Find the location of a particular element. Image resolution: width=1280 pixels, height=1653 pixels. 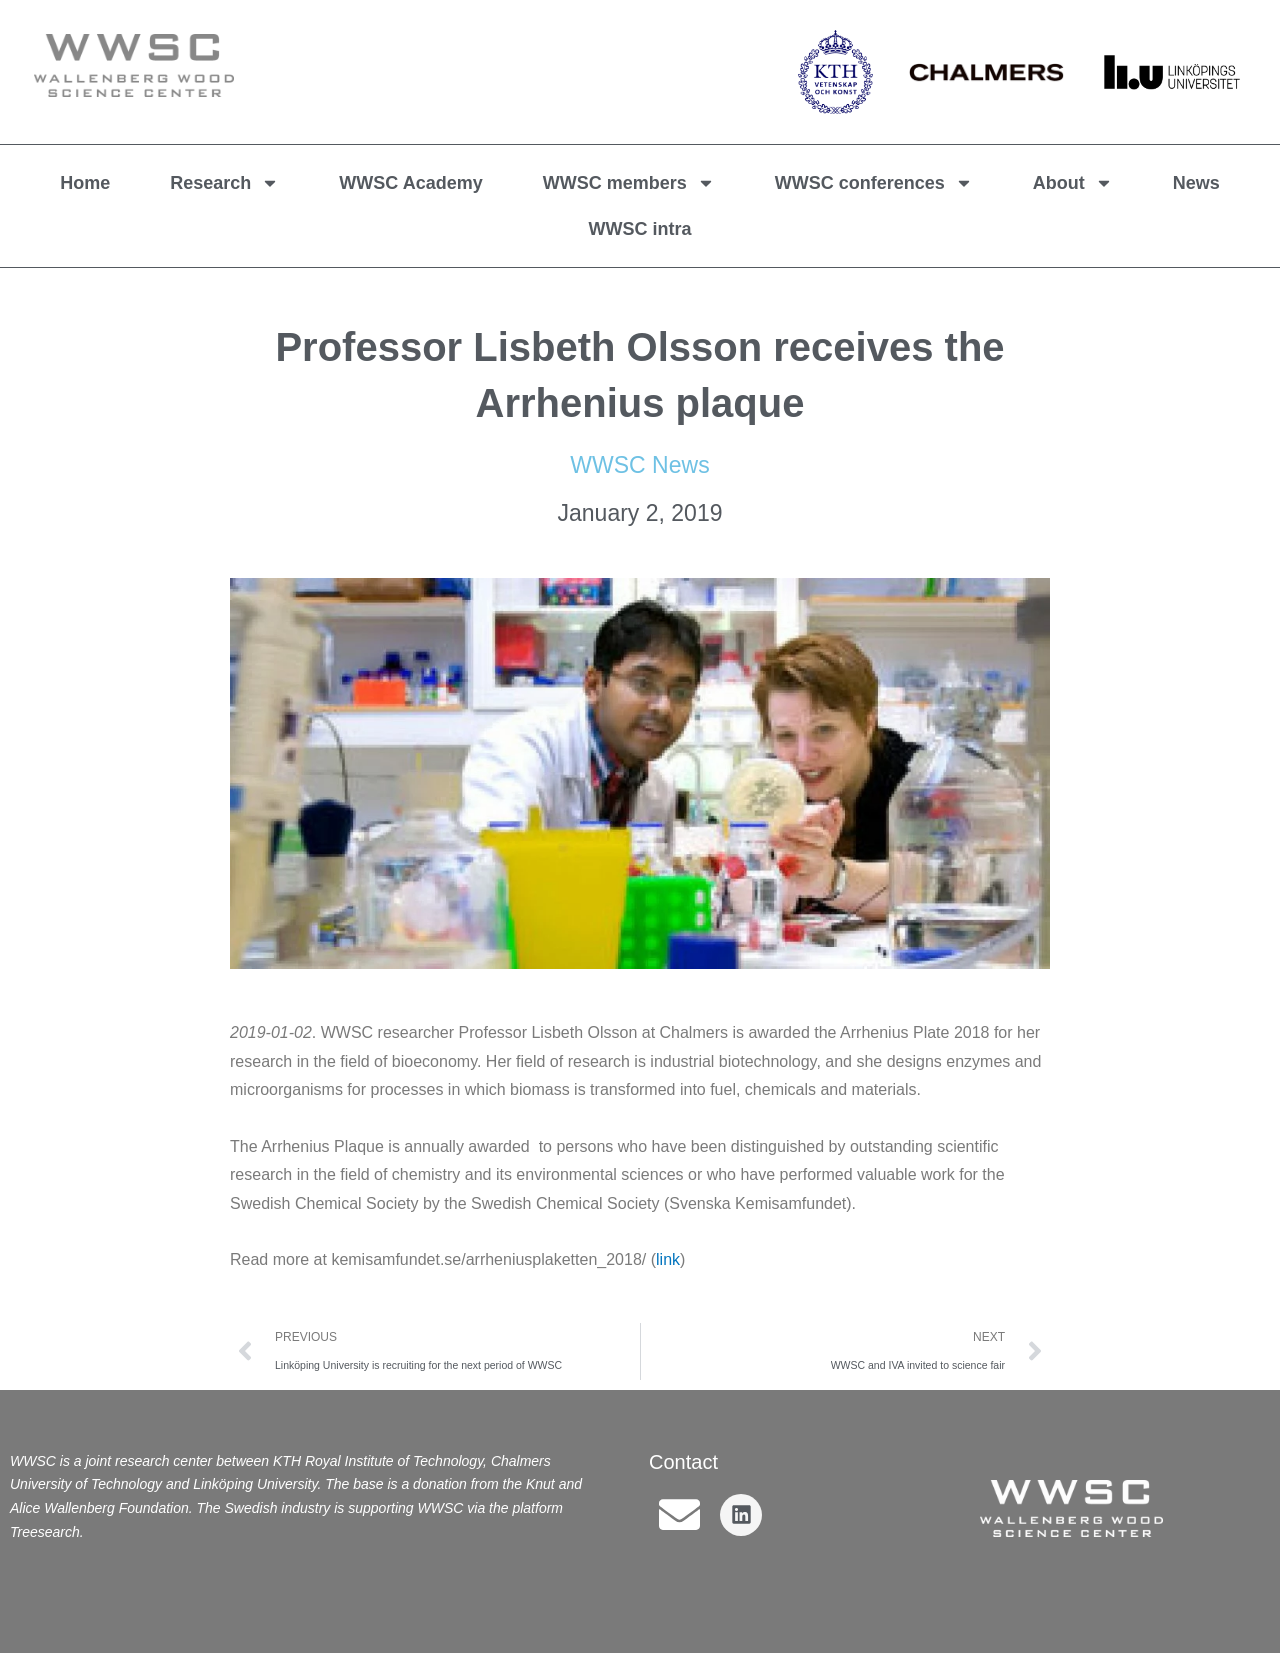

WWSC conferences is located at coordinates (874, 183).